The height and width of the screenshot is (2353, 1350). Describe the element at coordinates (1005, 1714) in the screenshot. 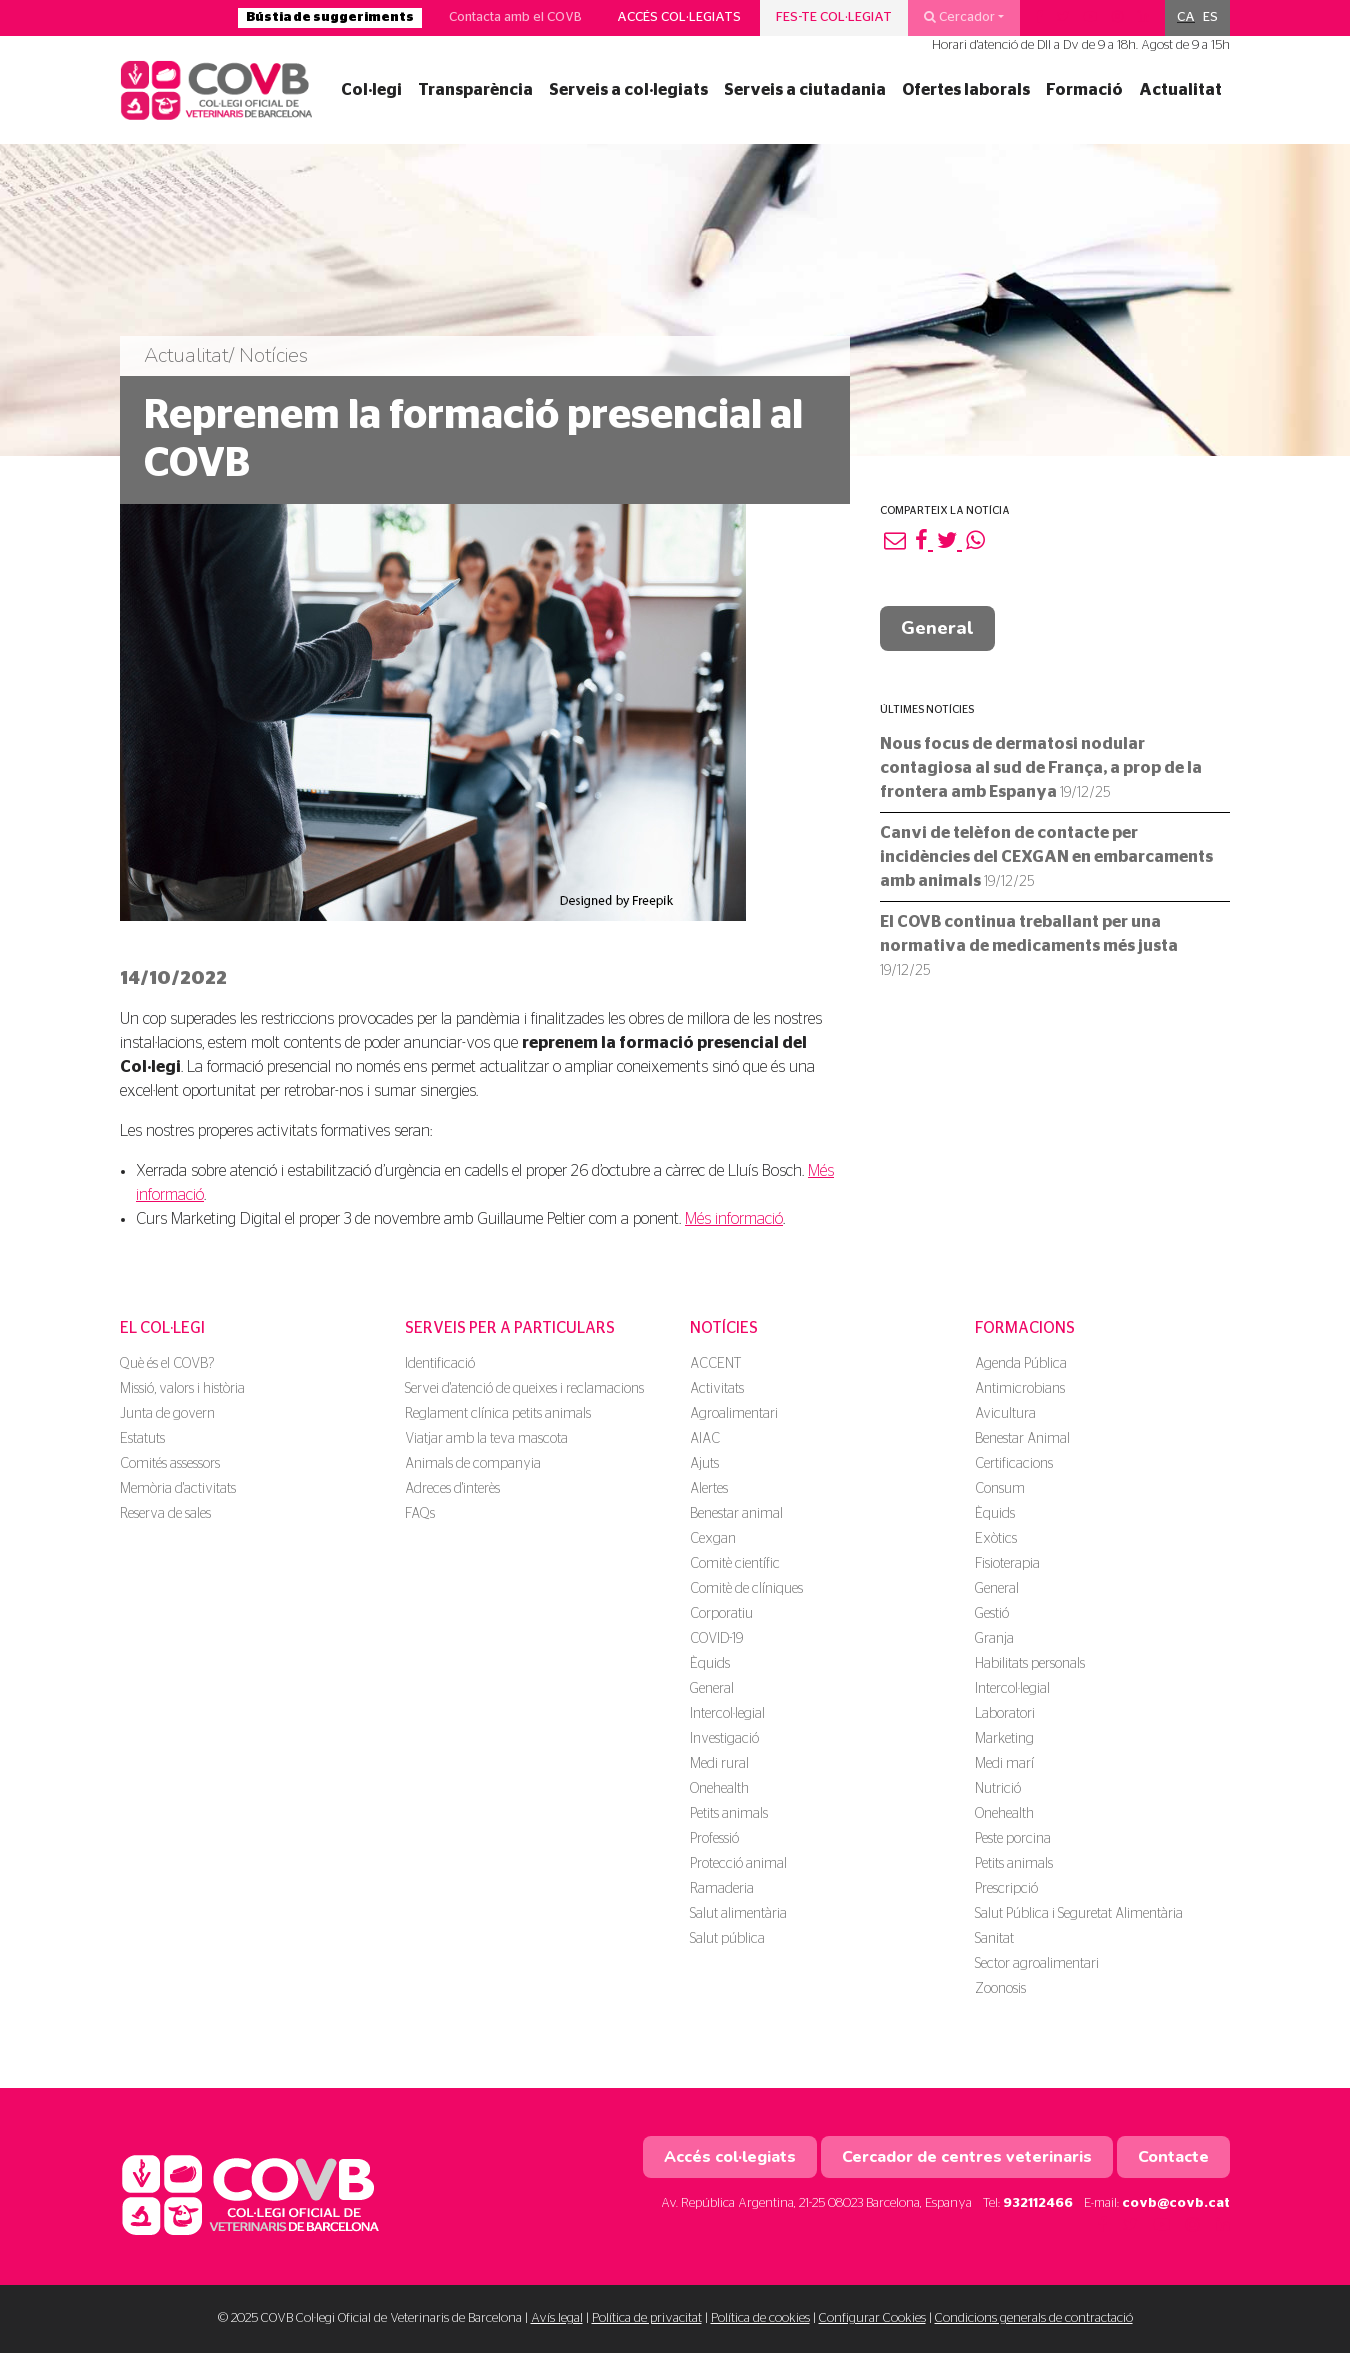

I see `Laboratori` at that location.